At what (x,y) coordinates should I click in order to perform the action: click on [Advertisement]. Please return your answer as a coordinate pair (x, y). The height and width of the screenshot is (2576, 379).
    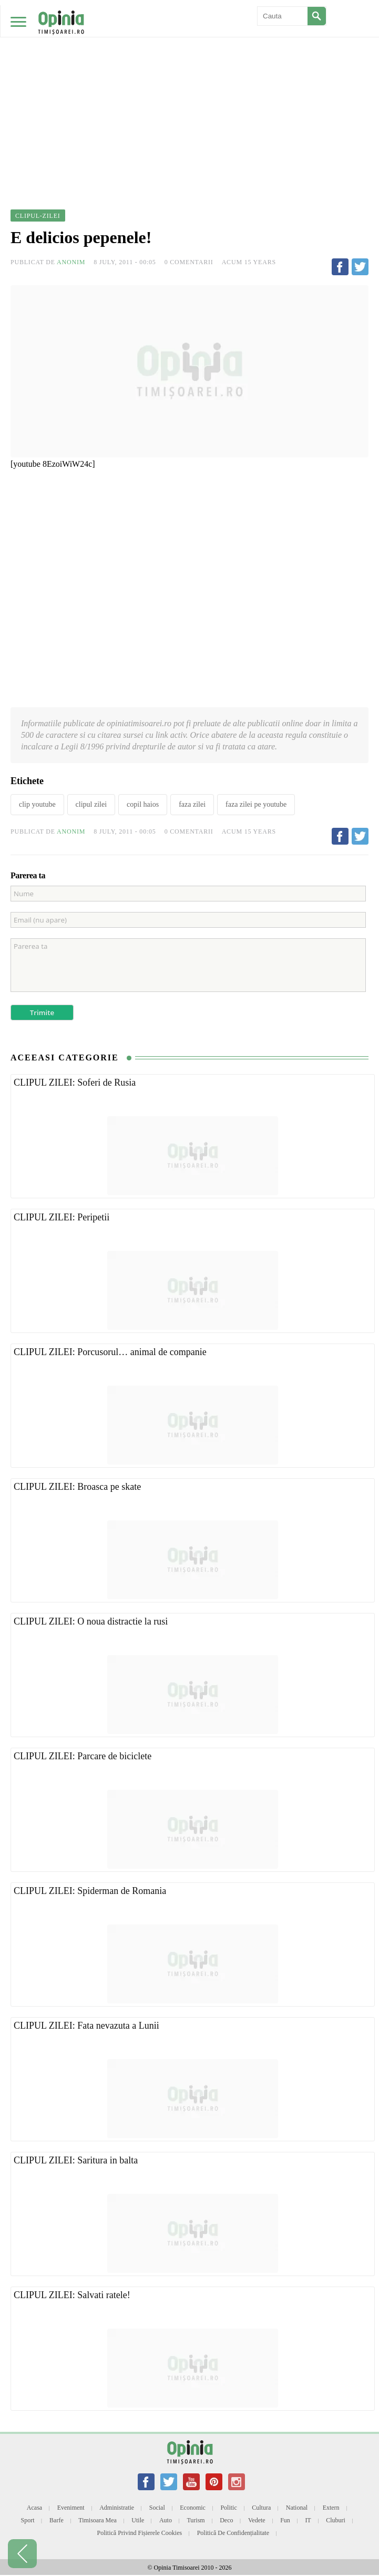
    Looking at the image, I should click on (189, 79).